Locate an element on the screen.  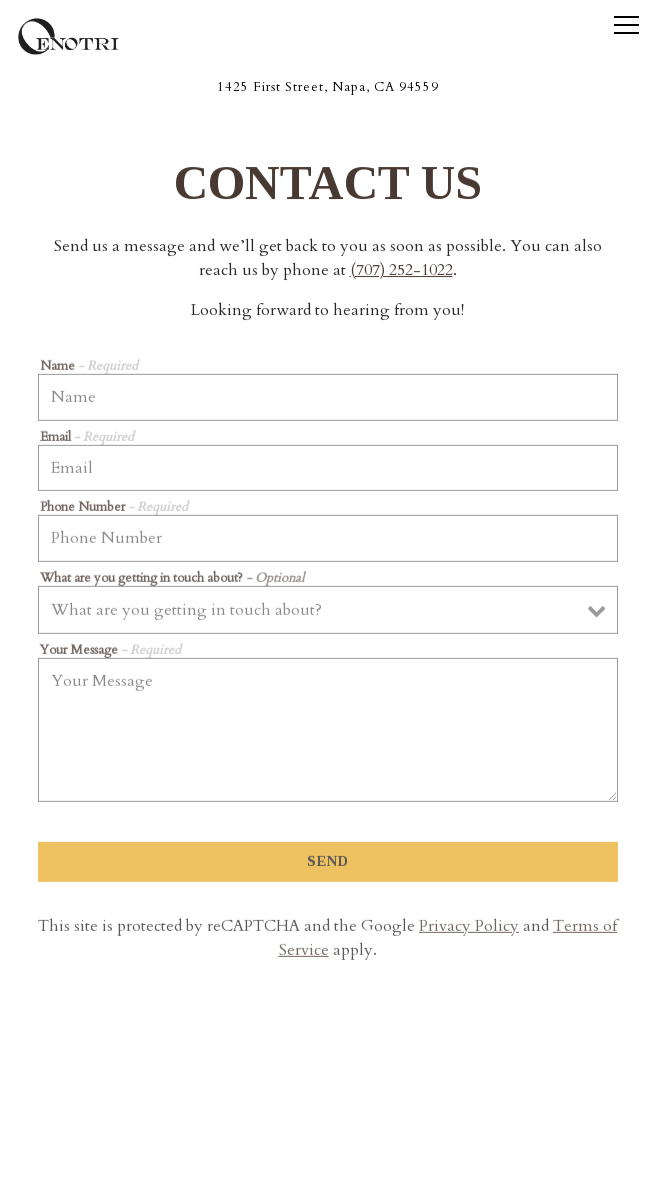
Call (707) 252-1022 is located at coordinates (328, 1075).